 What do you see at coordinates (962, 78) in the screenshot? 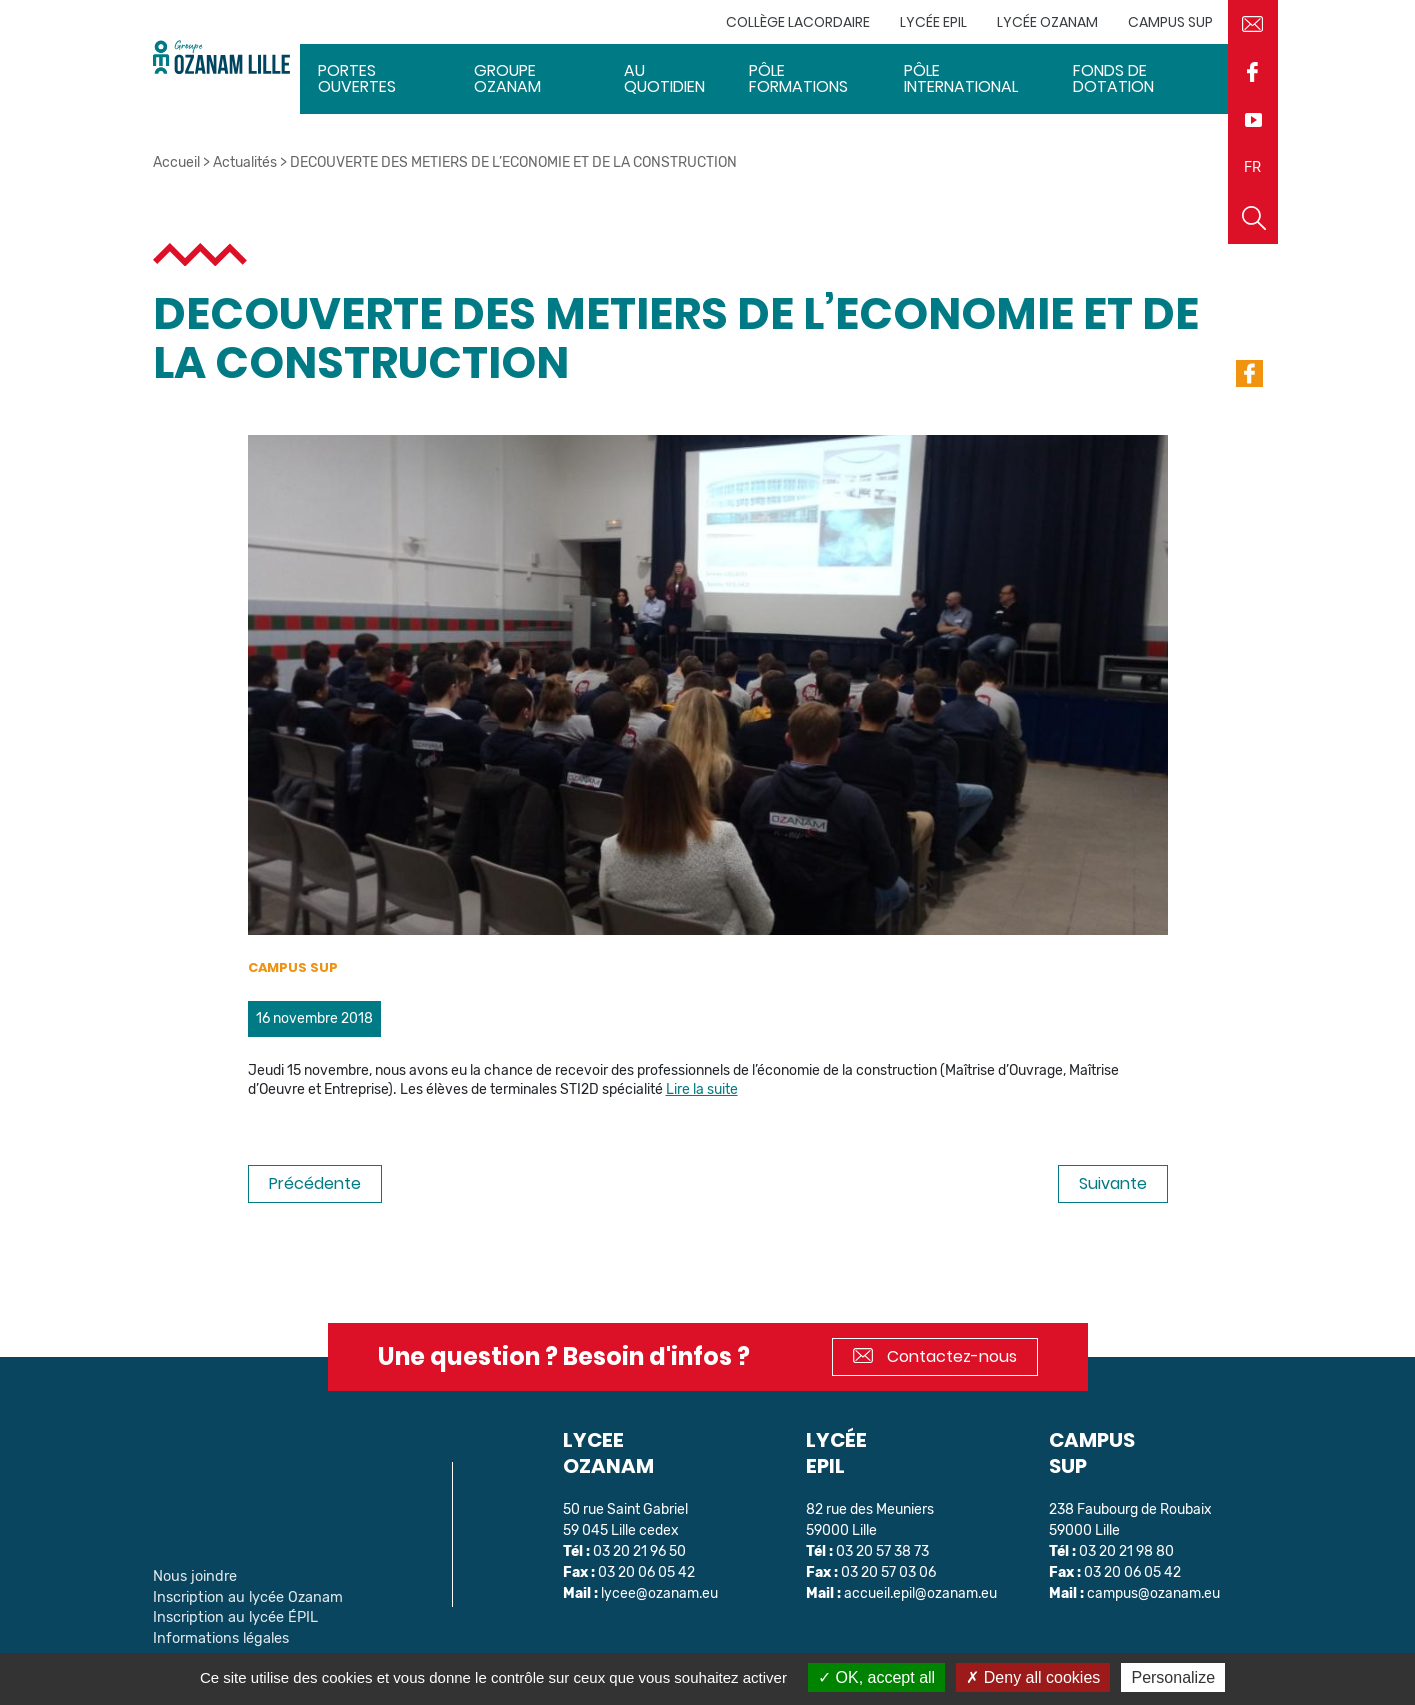
I see `Pôle International` at bounding box center [962, 78].